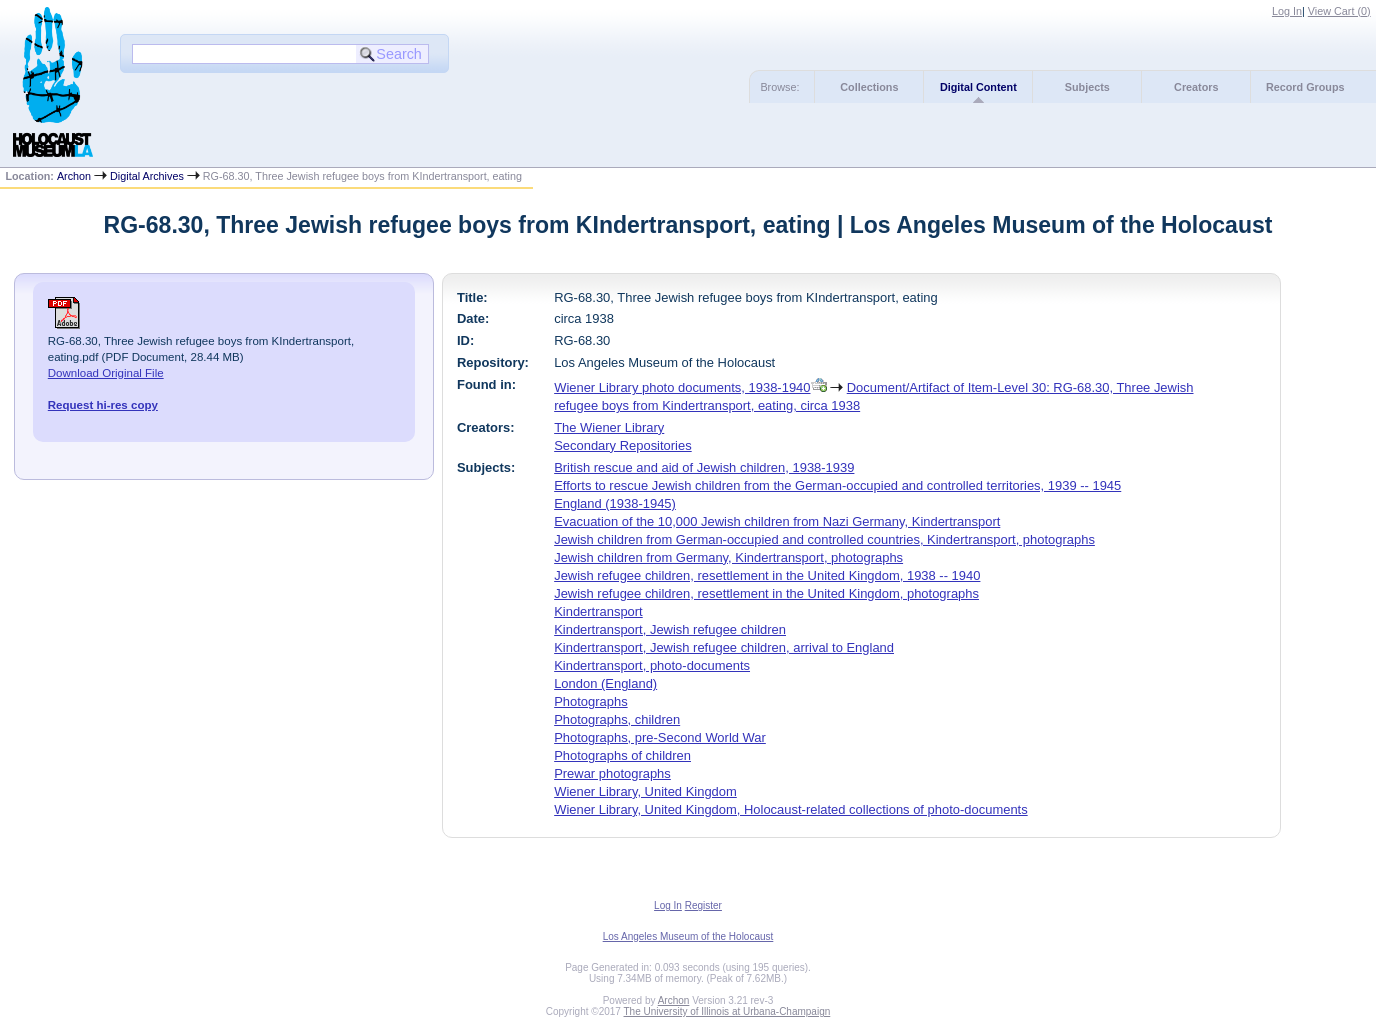 The width and height of the screenshot is (1376, 1034). What do you see at coordinates (622, 755) in the screenshot?
I see `Photographs of children` at bounding box center [622, 755].